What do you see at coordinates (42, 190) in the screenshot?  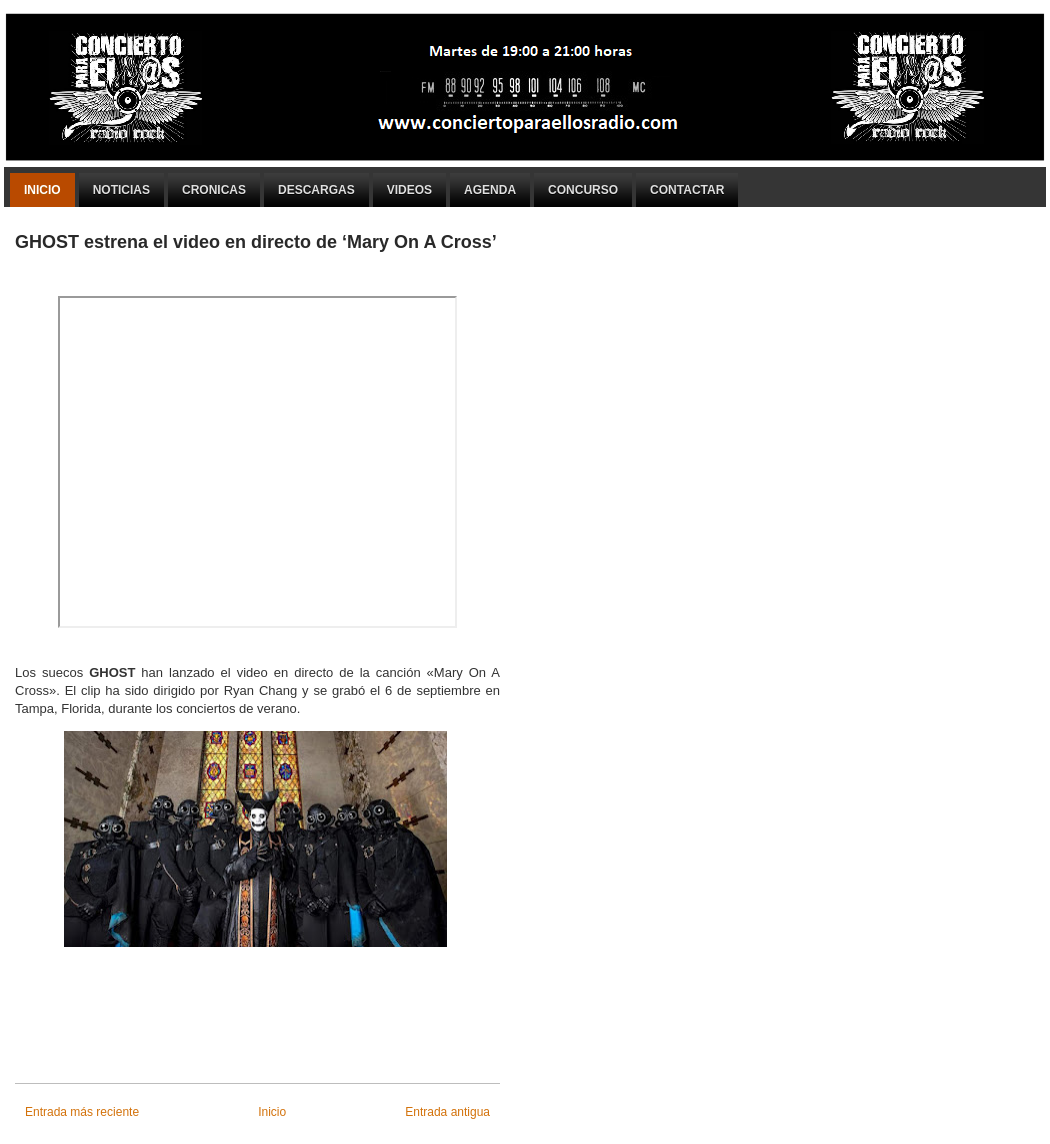 I see `Inicio` at bounding box center [42, 190].